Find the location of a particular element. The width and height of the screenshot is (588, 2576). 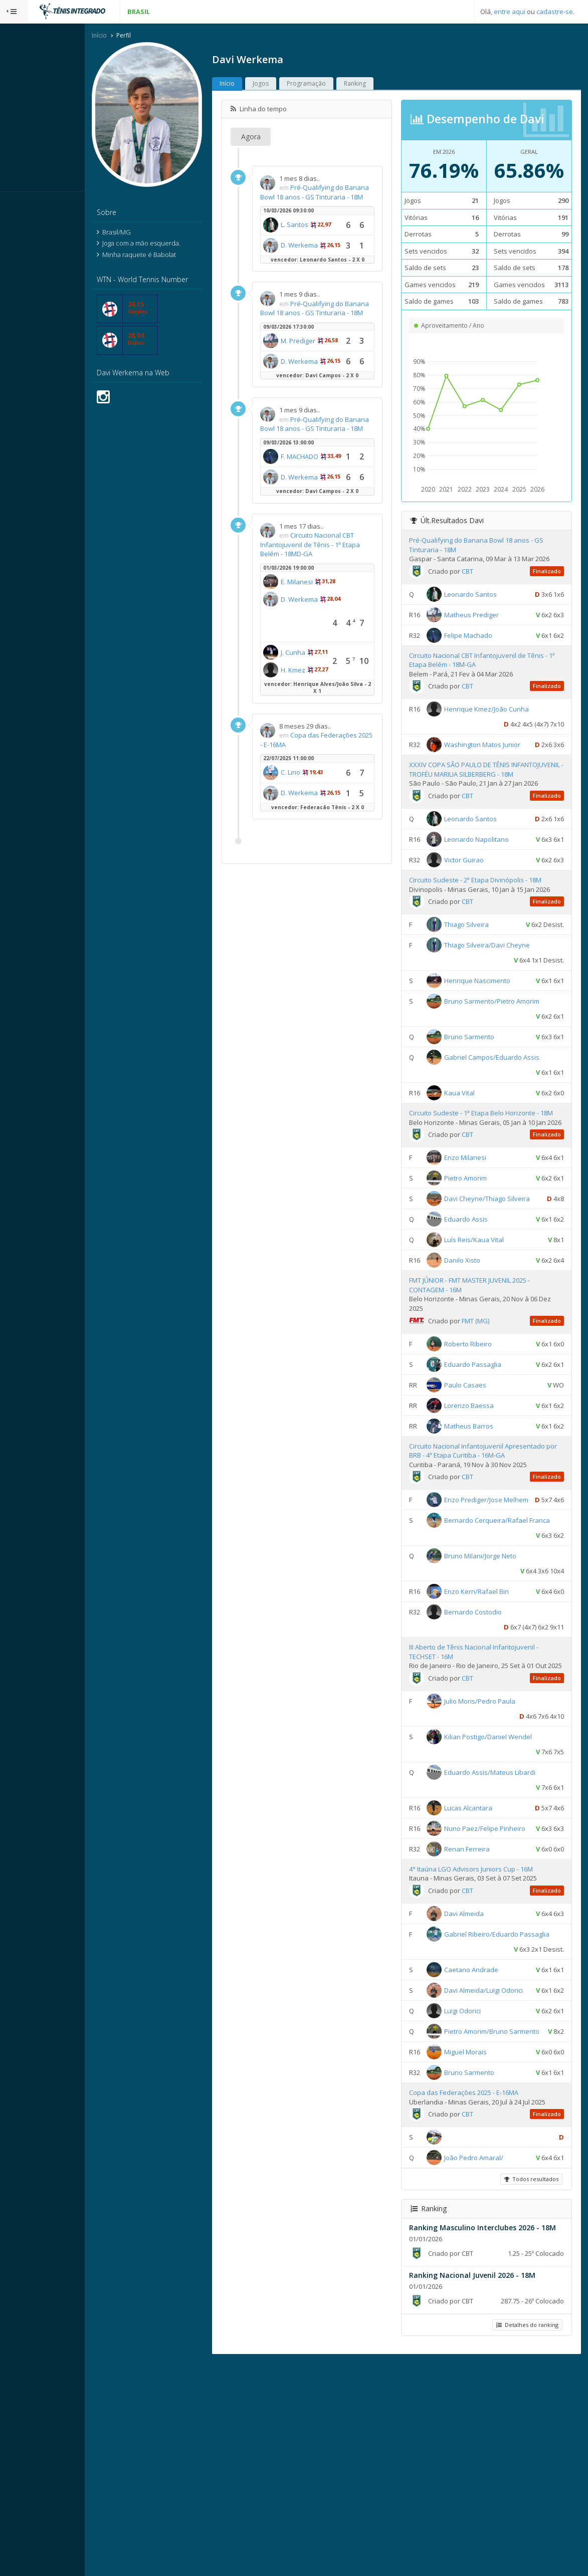

XXXIV COPA SÃO PAULO DE TÊNIS INFANTOJUVENIL - TROFÉU MARILIA SILBERBERG - 18M is located at coordinates (478, 809).